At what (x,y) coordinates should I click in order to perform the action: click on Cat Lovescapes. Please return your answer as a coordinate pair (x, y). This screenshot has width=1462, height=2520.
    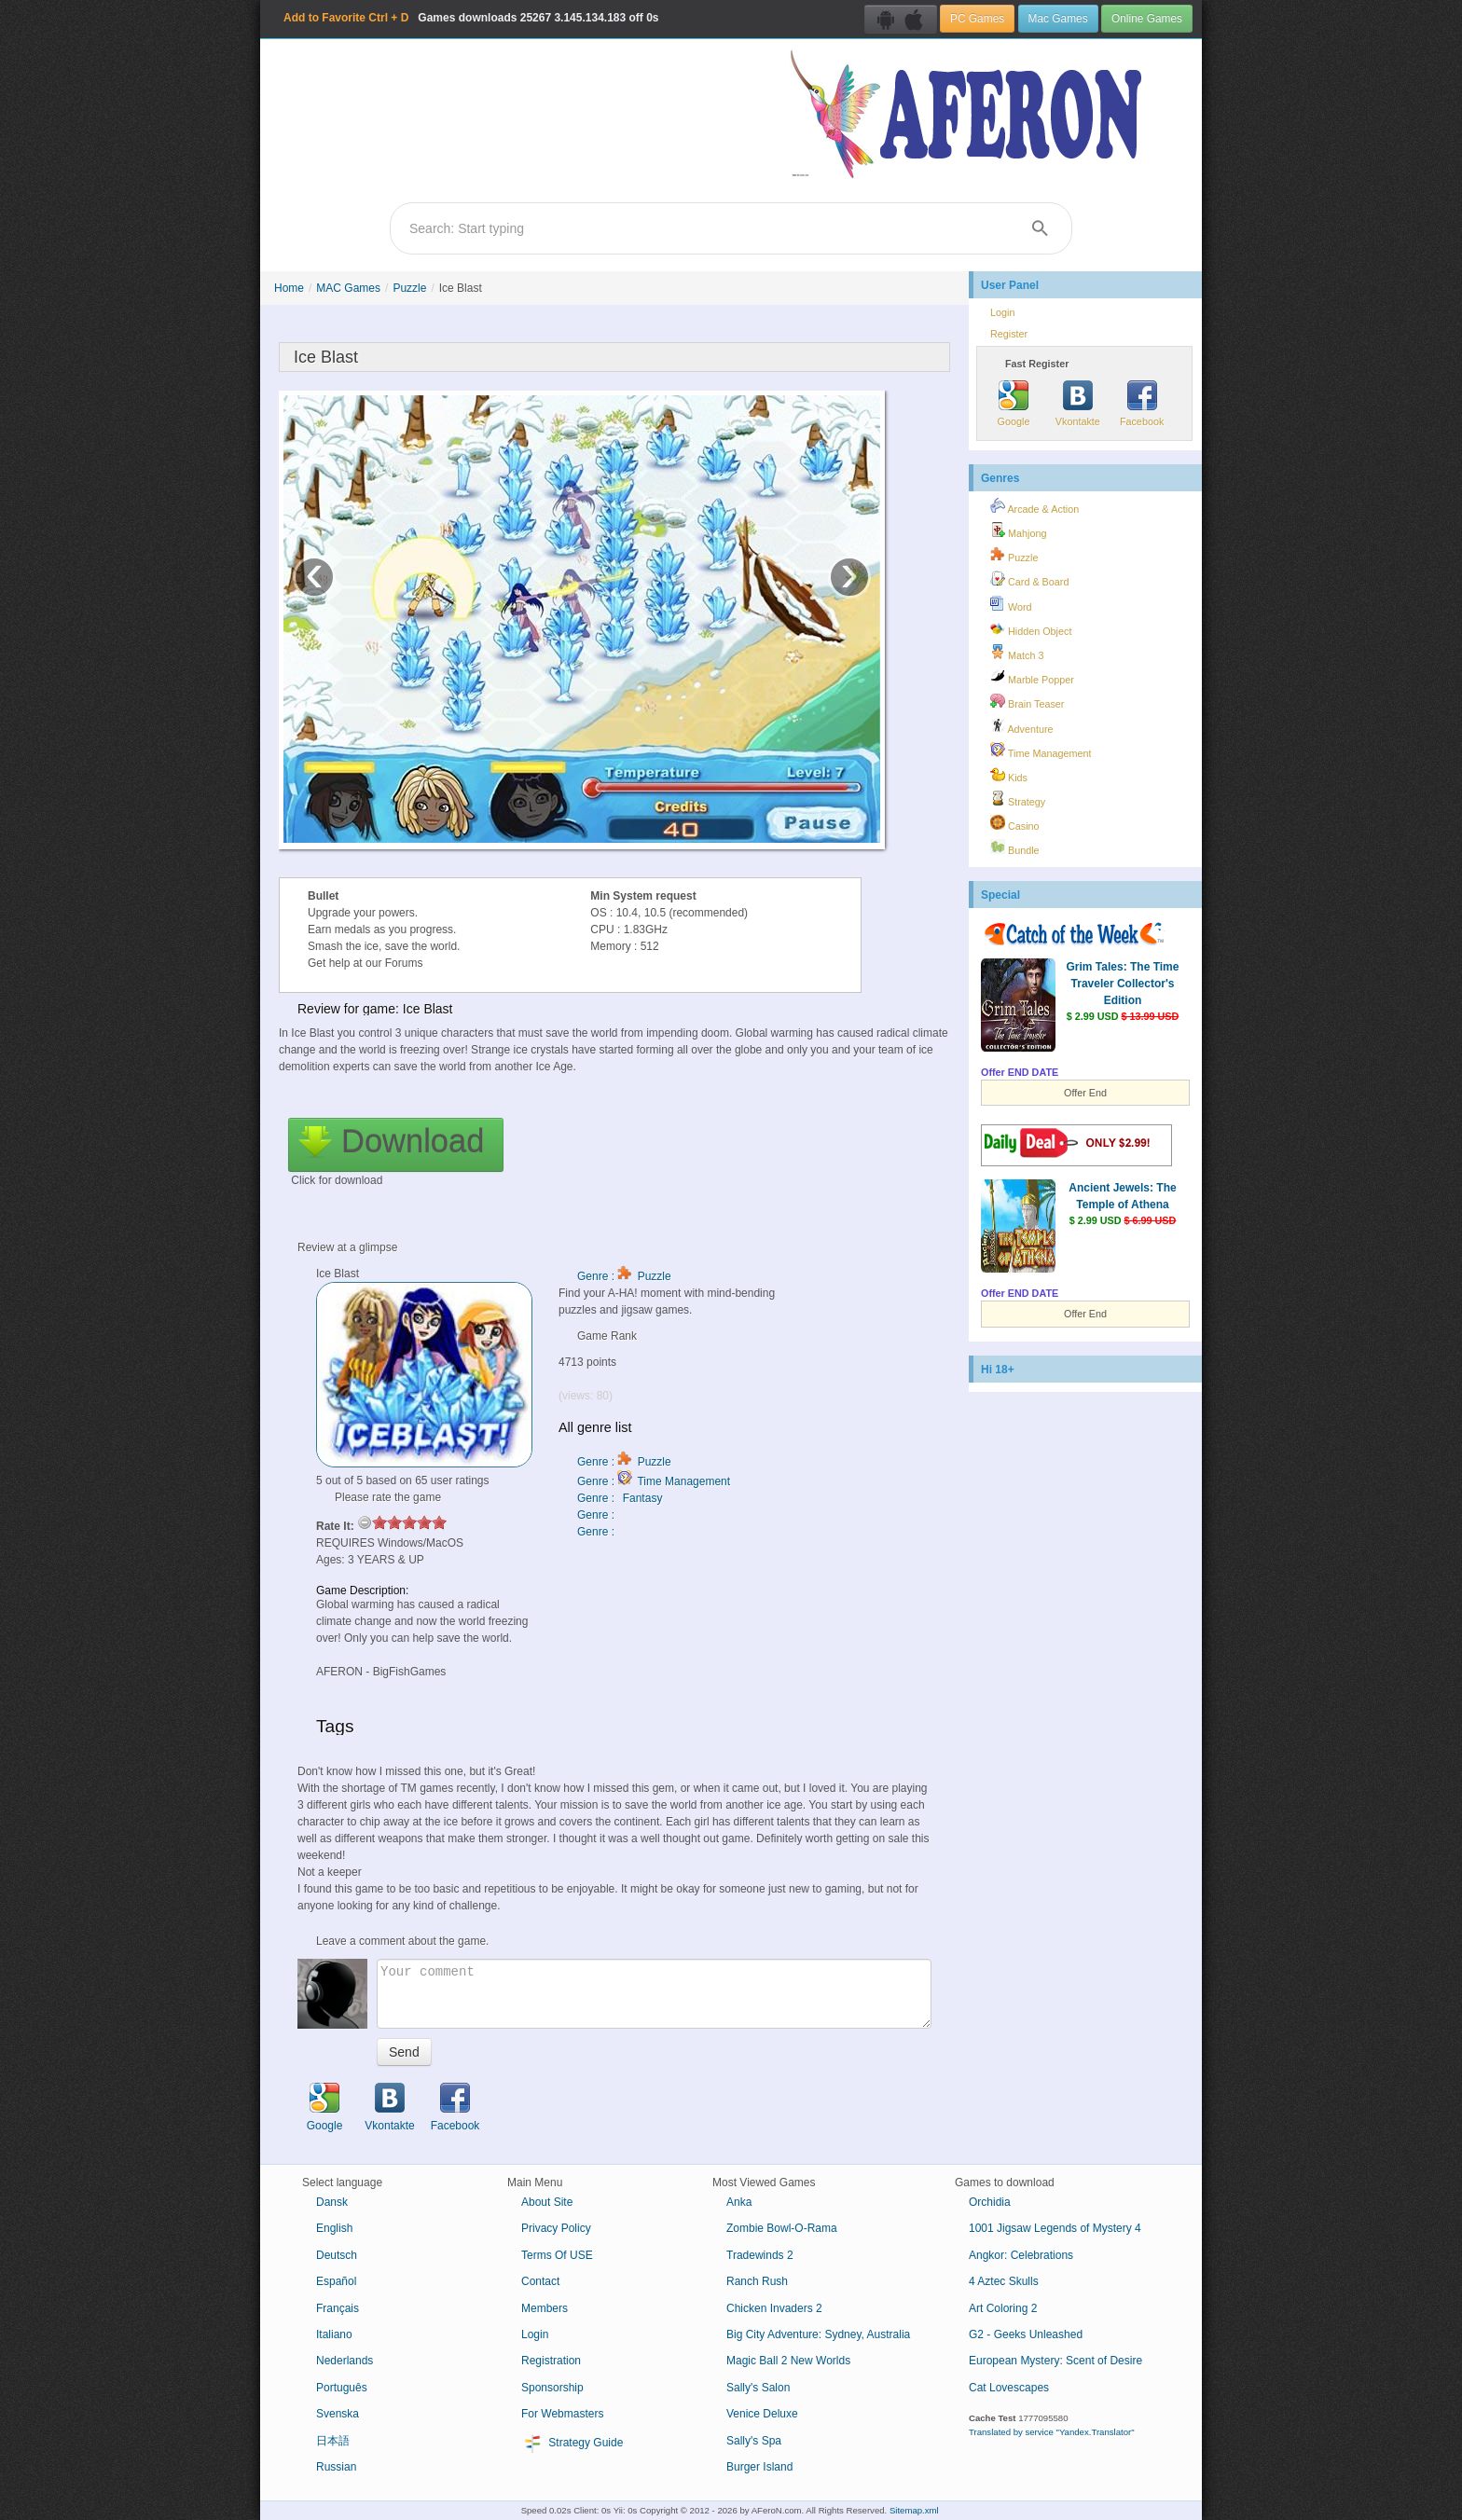
    Looking at the image, I should click on (1009, 2387).